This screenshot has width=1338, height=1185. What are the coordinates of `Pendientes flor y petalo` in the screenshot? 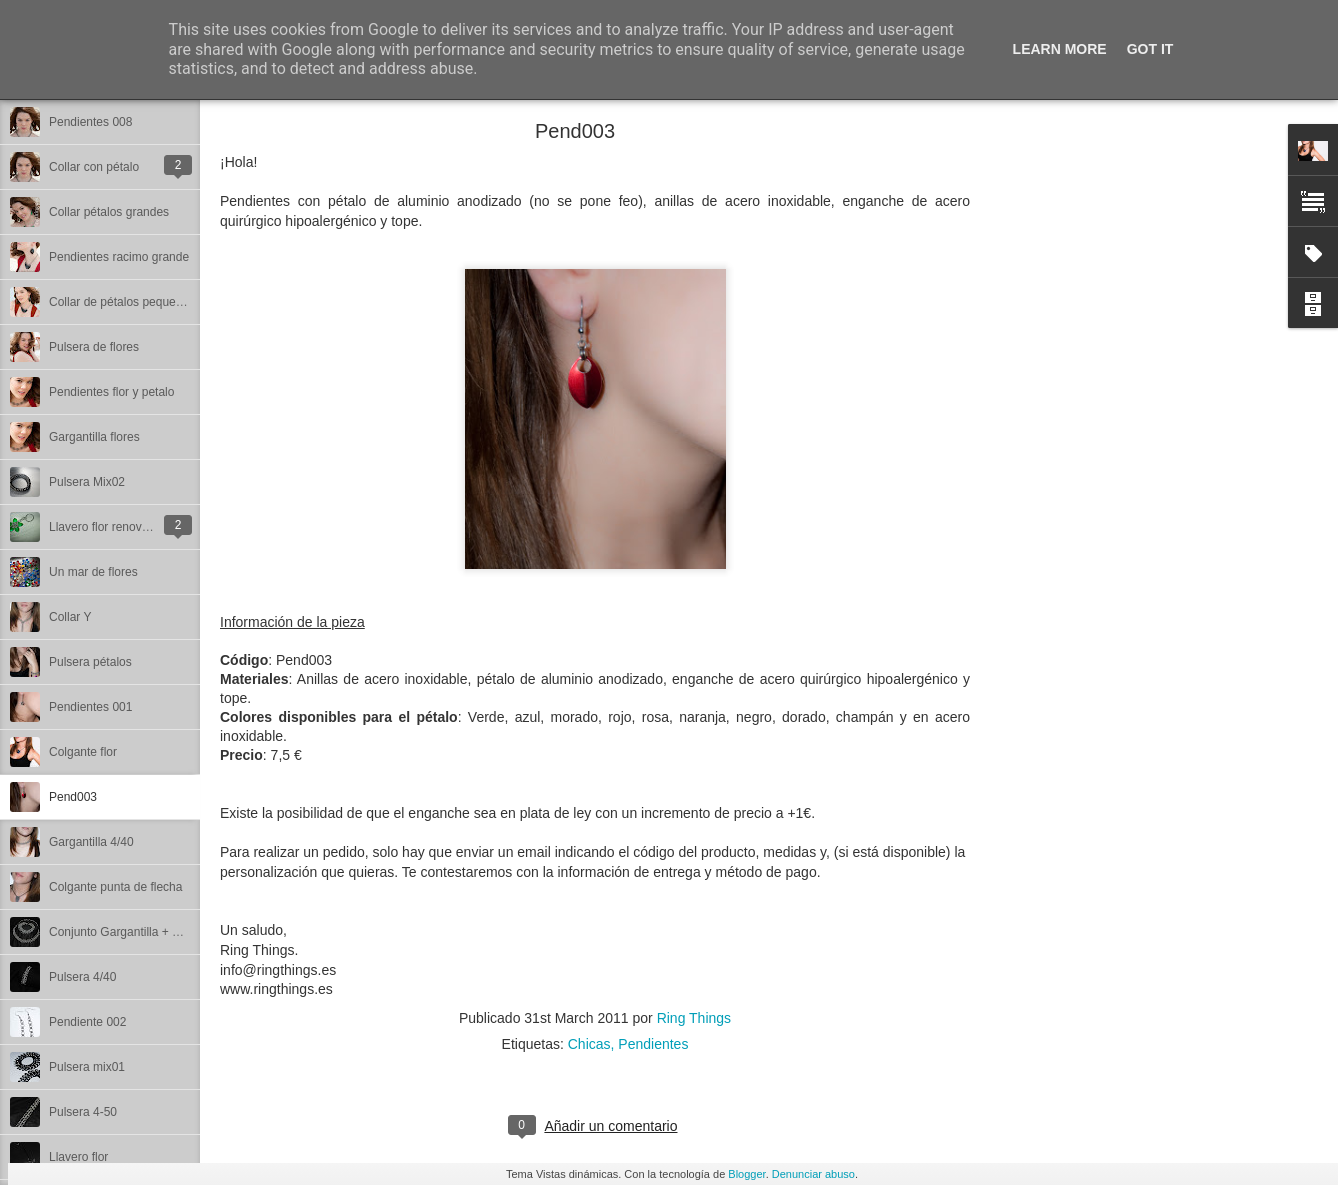 It's located at (111, 392).